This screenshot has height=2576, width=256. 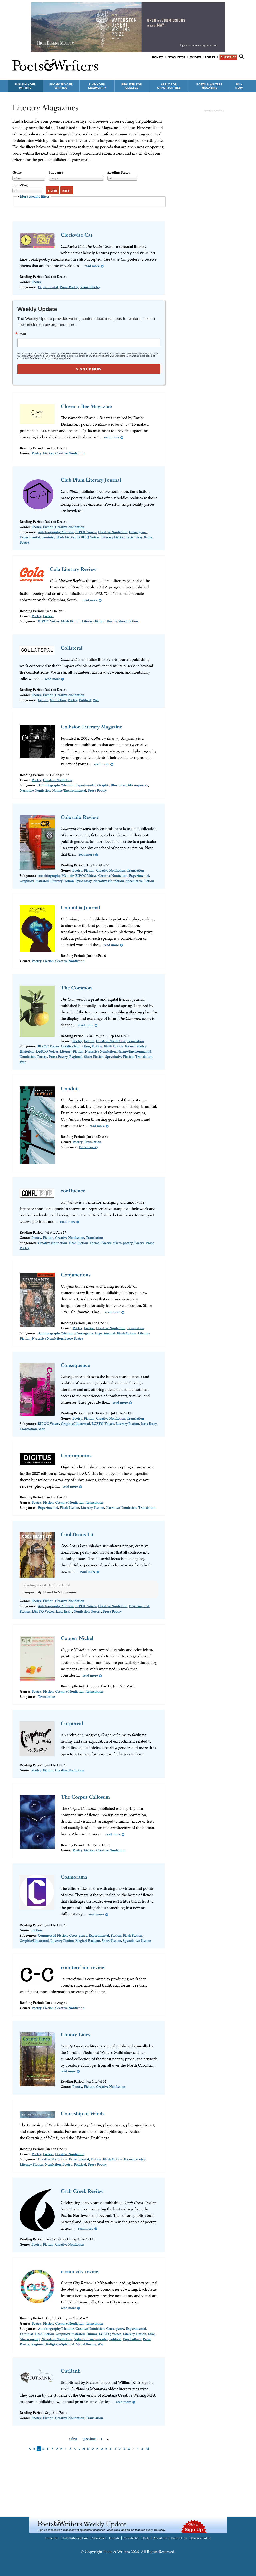 I want to click on Columbia Journal, so click(x=80, y=907).